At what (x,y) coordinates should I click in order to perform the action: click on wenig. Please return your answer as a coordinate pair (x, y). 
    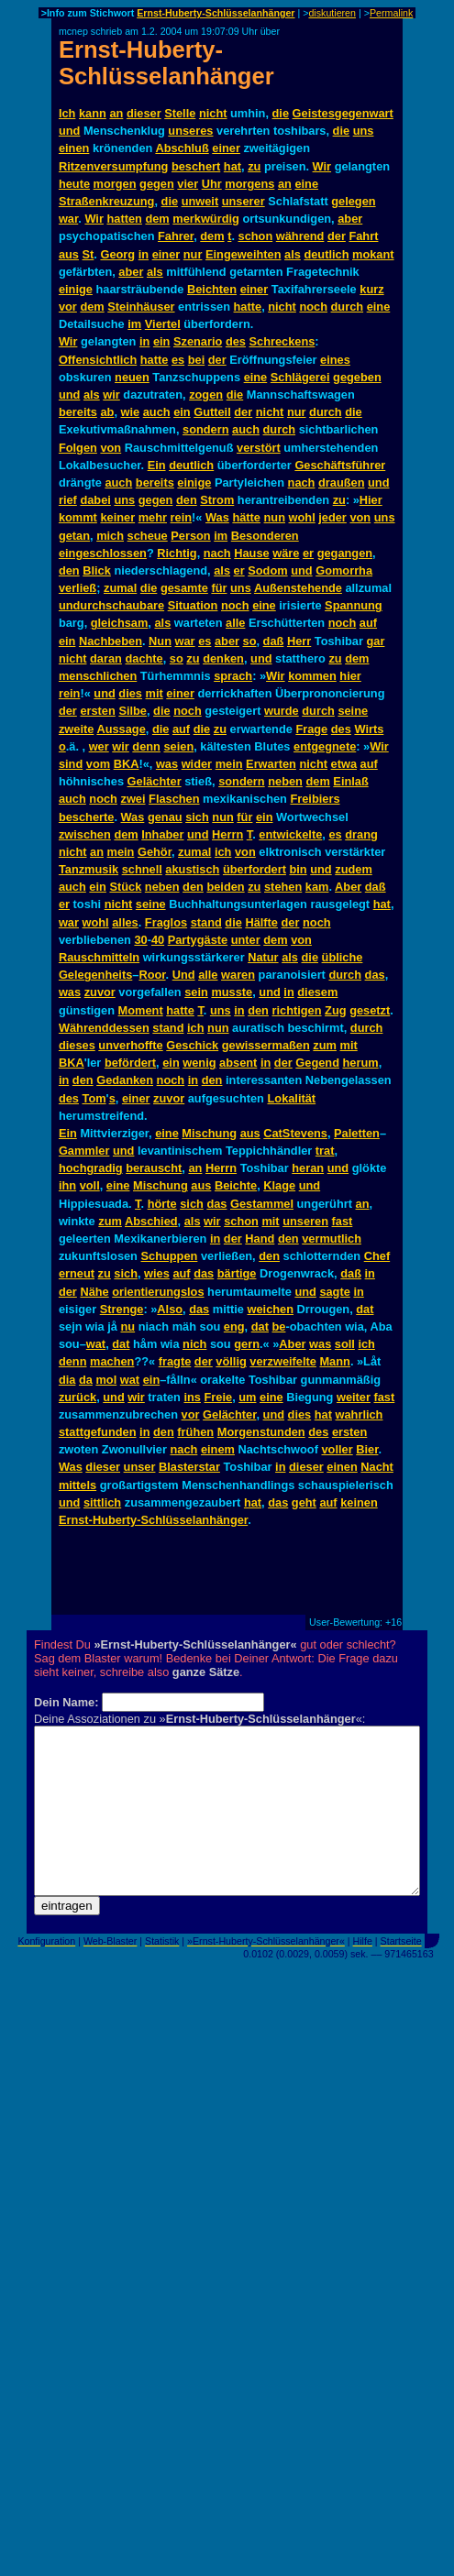
    Looking at the image, I should click on (199, 1062).